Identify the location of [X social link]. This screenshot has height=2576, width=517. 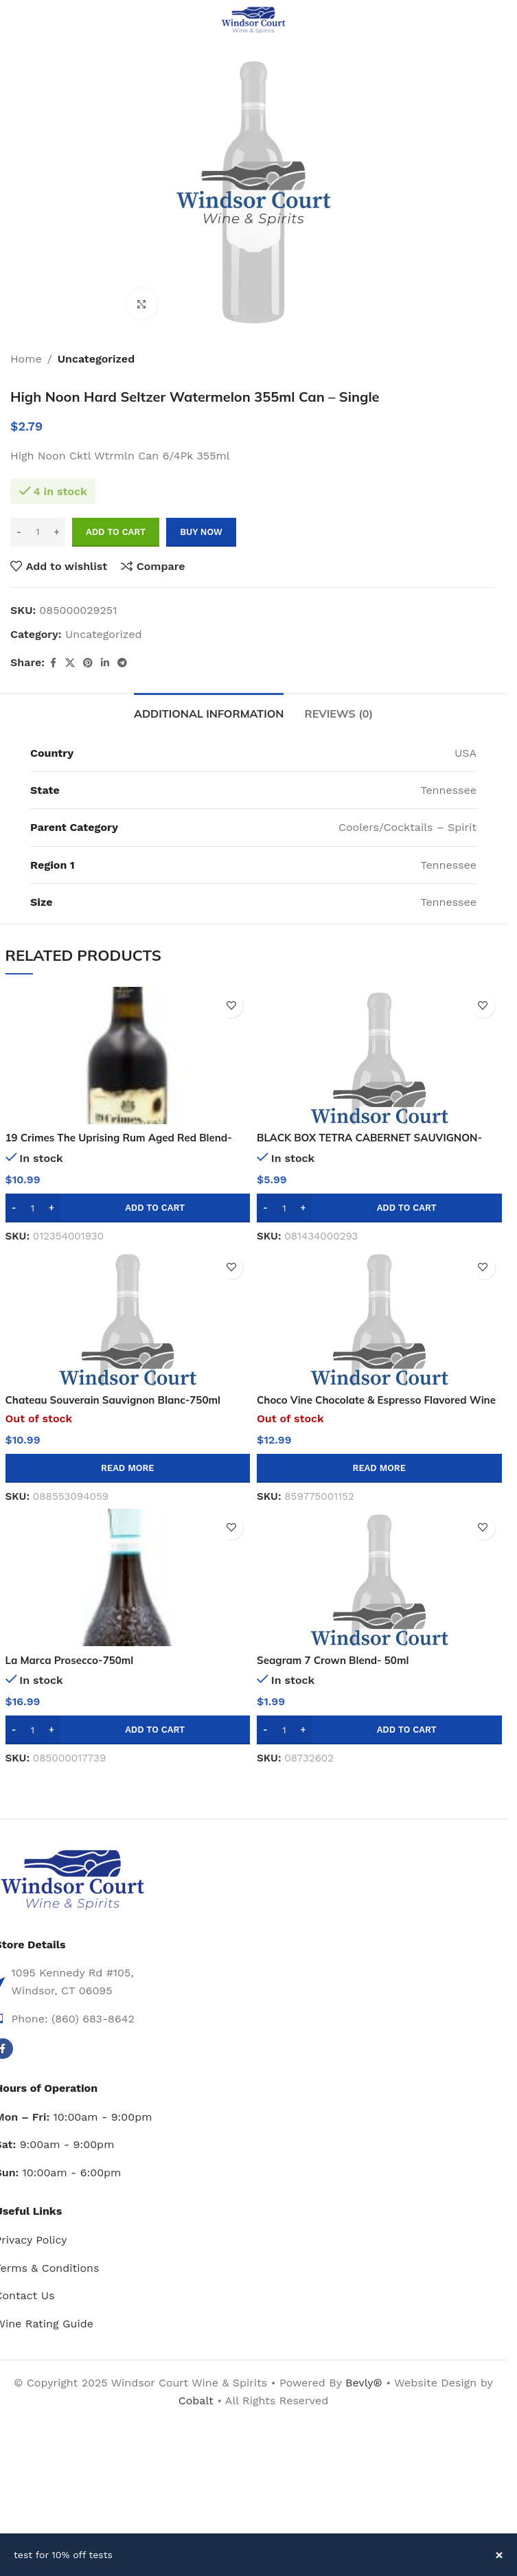
(70, 663).